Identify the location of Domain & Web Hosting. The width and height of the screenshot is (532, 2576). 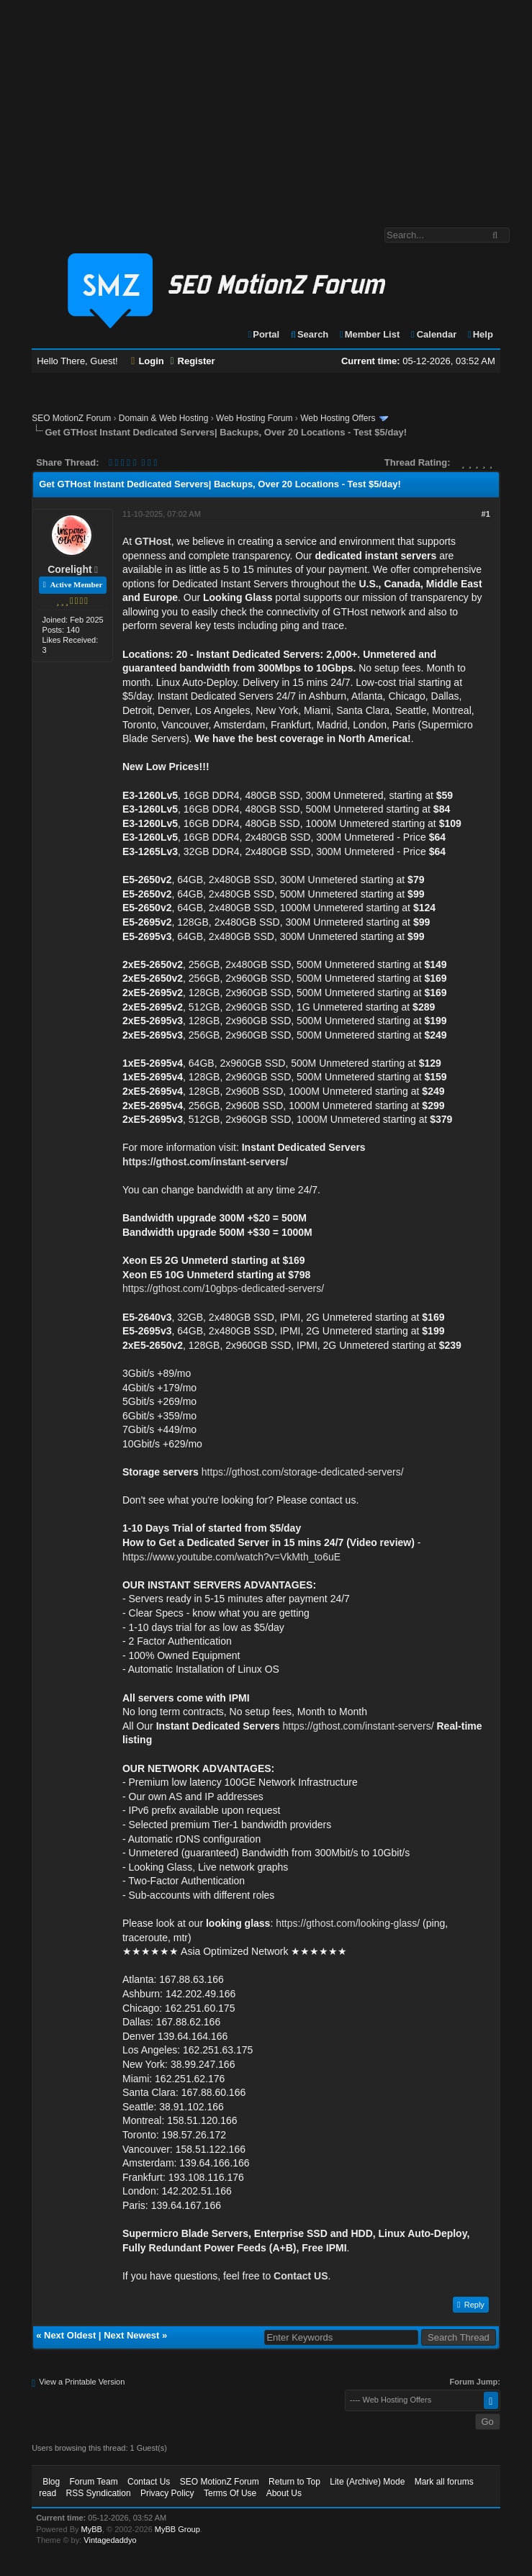
(164, 418).